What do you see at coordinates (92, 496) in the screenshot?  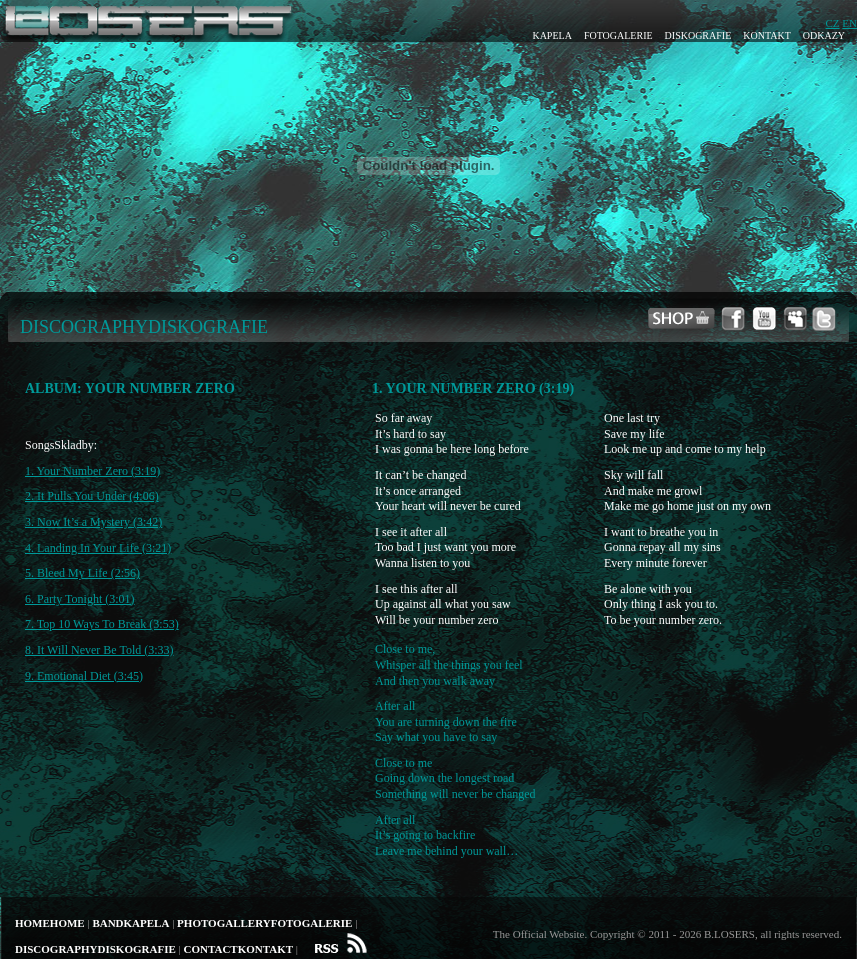 I see `2. It Pulls You Under (4:06)` at bounding box center [92, 496].